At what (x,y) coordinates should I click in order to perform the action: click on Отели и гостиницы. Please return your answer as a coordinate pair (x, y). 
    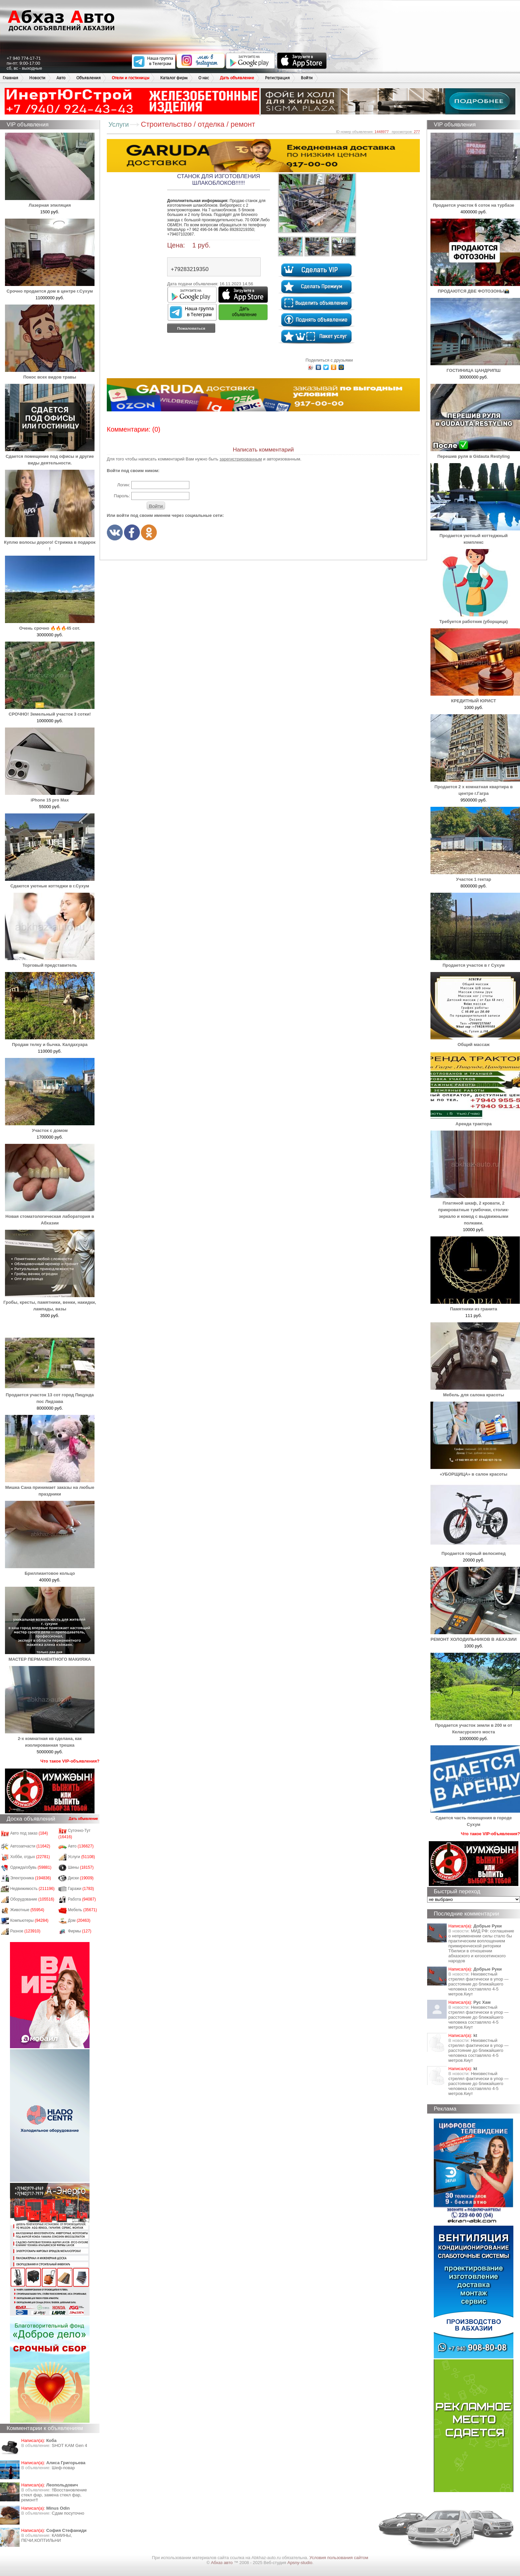
    Looking at the image, I should click on (130, 77).